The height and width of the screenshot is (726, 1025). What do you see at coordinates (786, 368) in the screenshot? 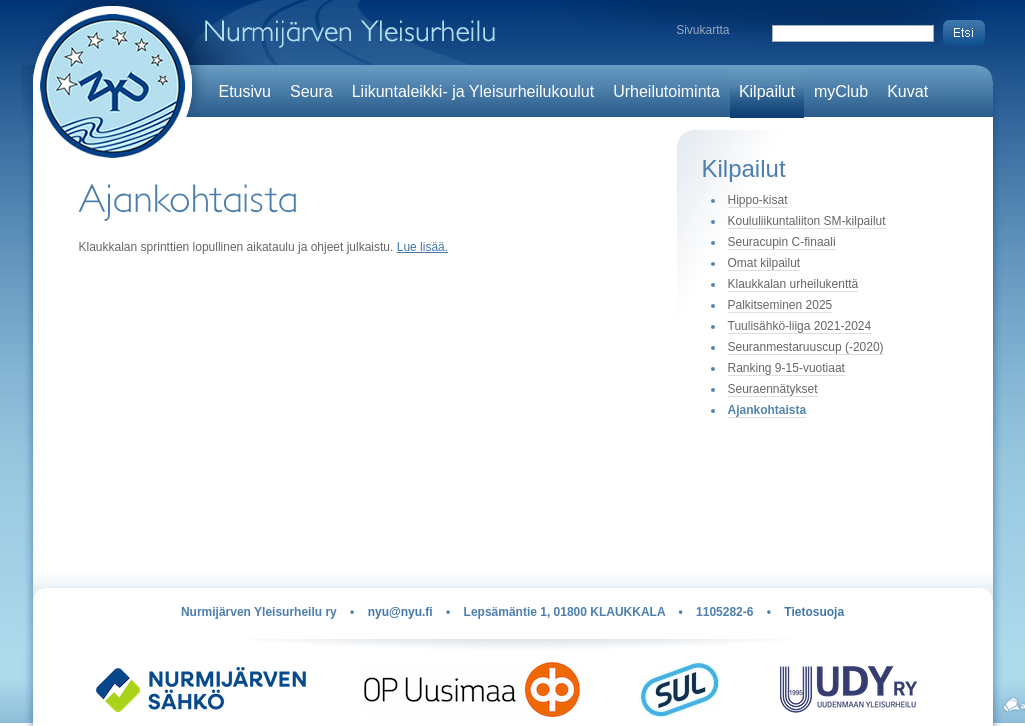
I see `Ranking 9-15-vuotiaat` at bounding box center [786, 368].